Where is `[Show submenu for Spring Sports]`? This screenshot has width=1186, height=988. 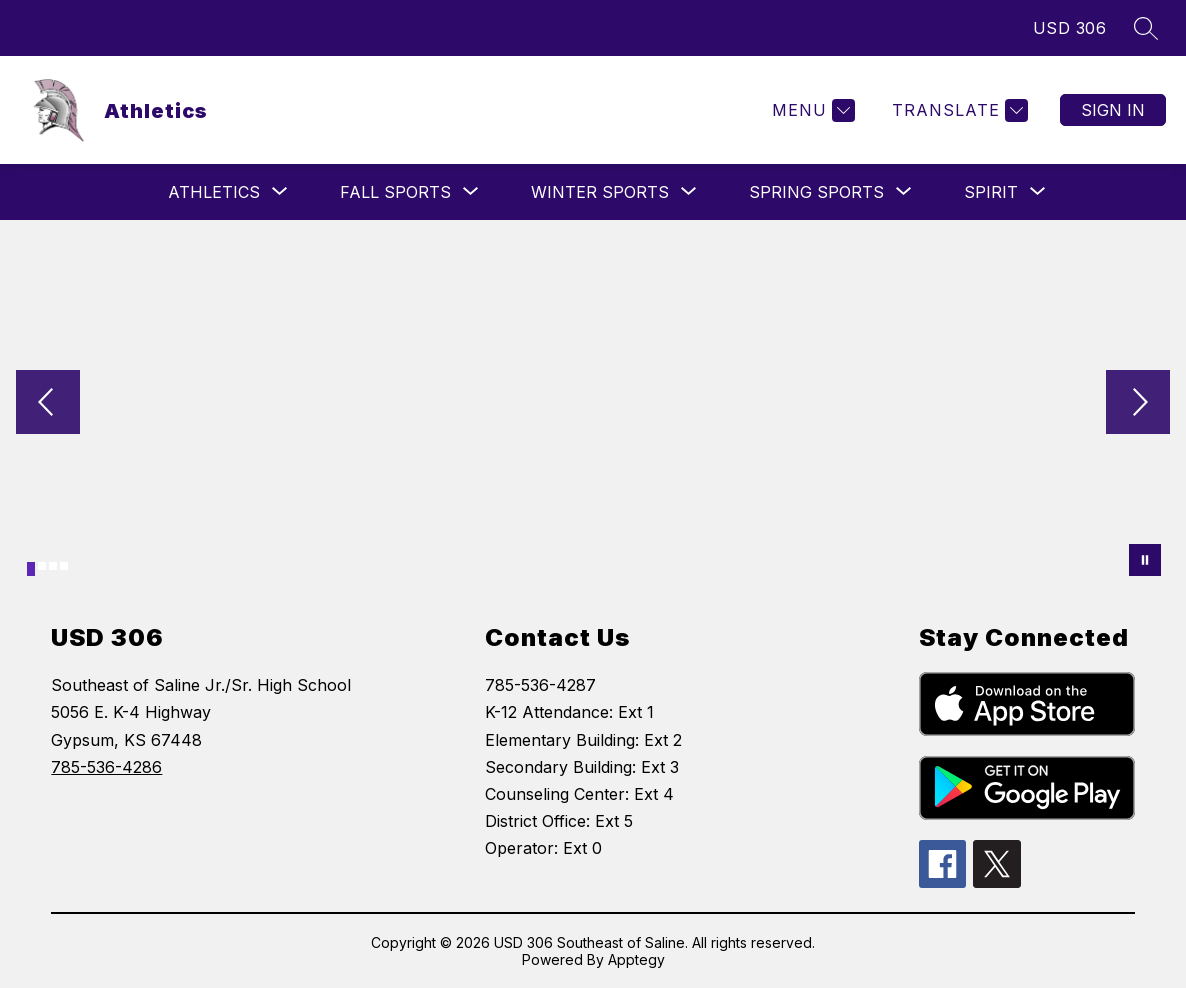
[Show submenu for Spring Sports] is located at coordinates (816, 192).